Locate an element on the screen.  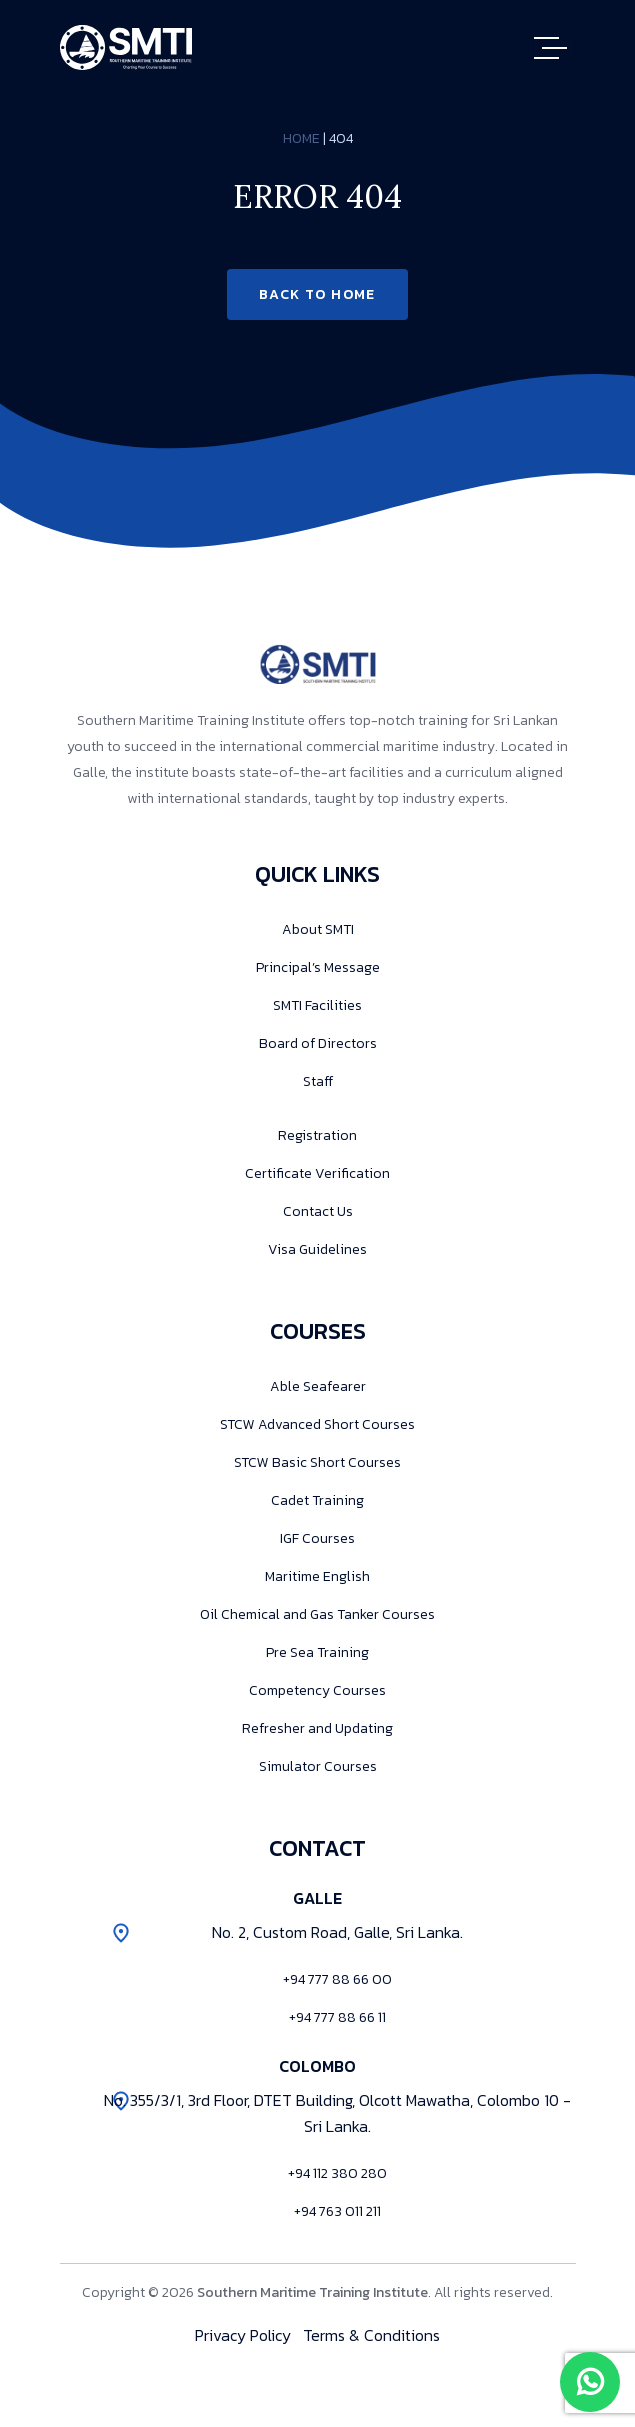
Visa Guidelines is located at coordinates (317, 1249).